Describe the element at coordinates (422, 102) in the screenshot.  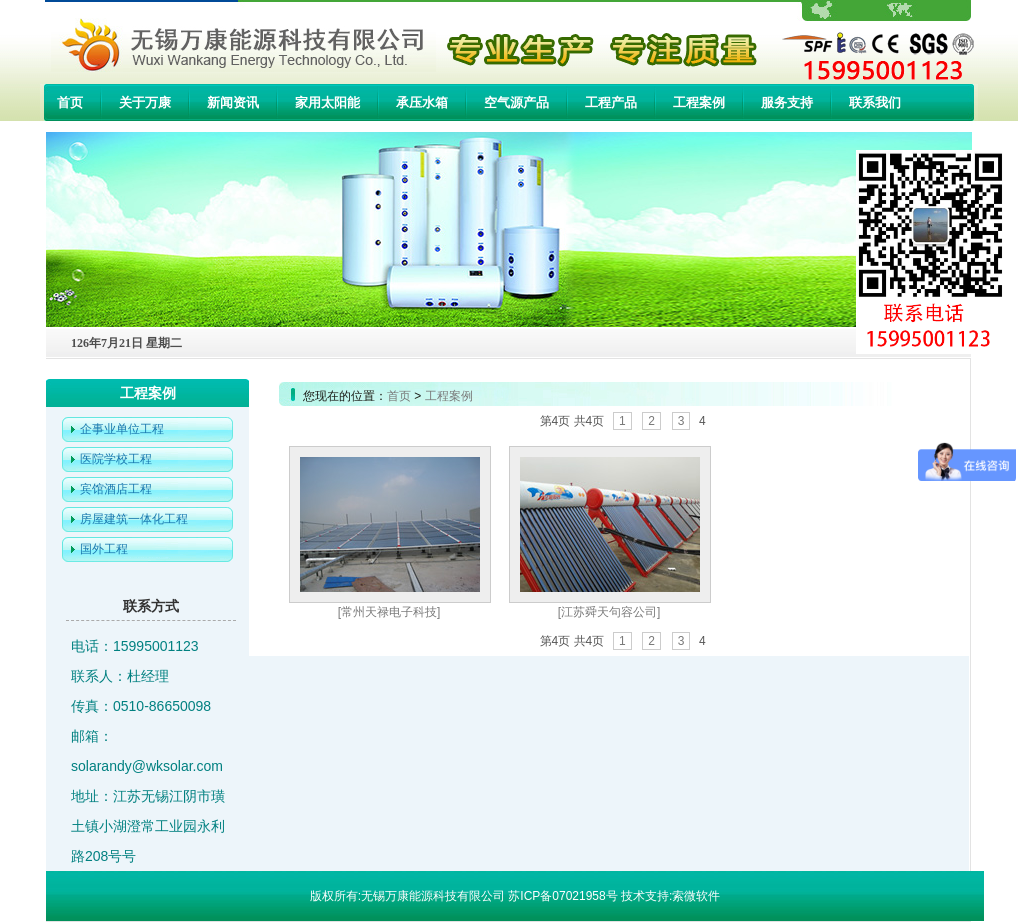
I see `承压水箱` at that location.